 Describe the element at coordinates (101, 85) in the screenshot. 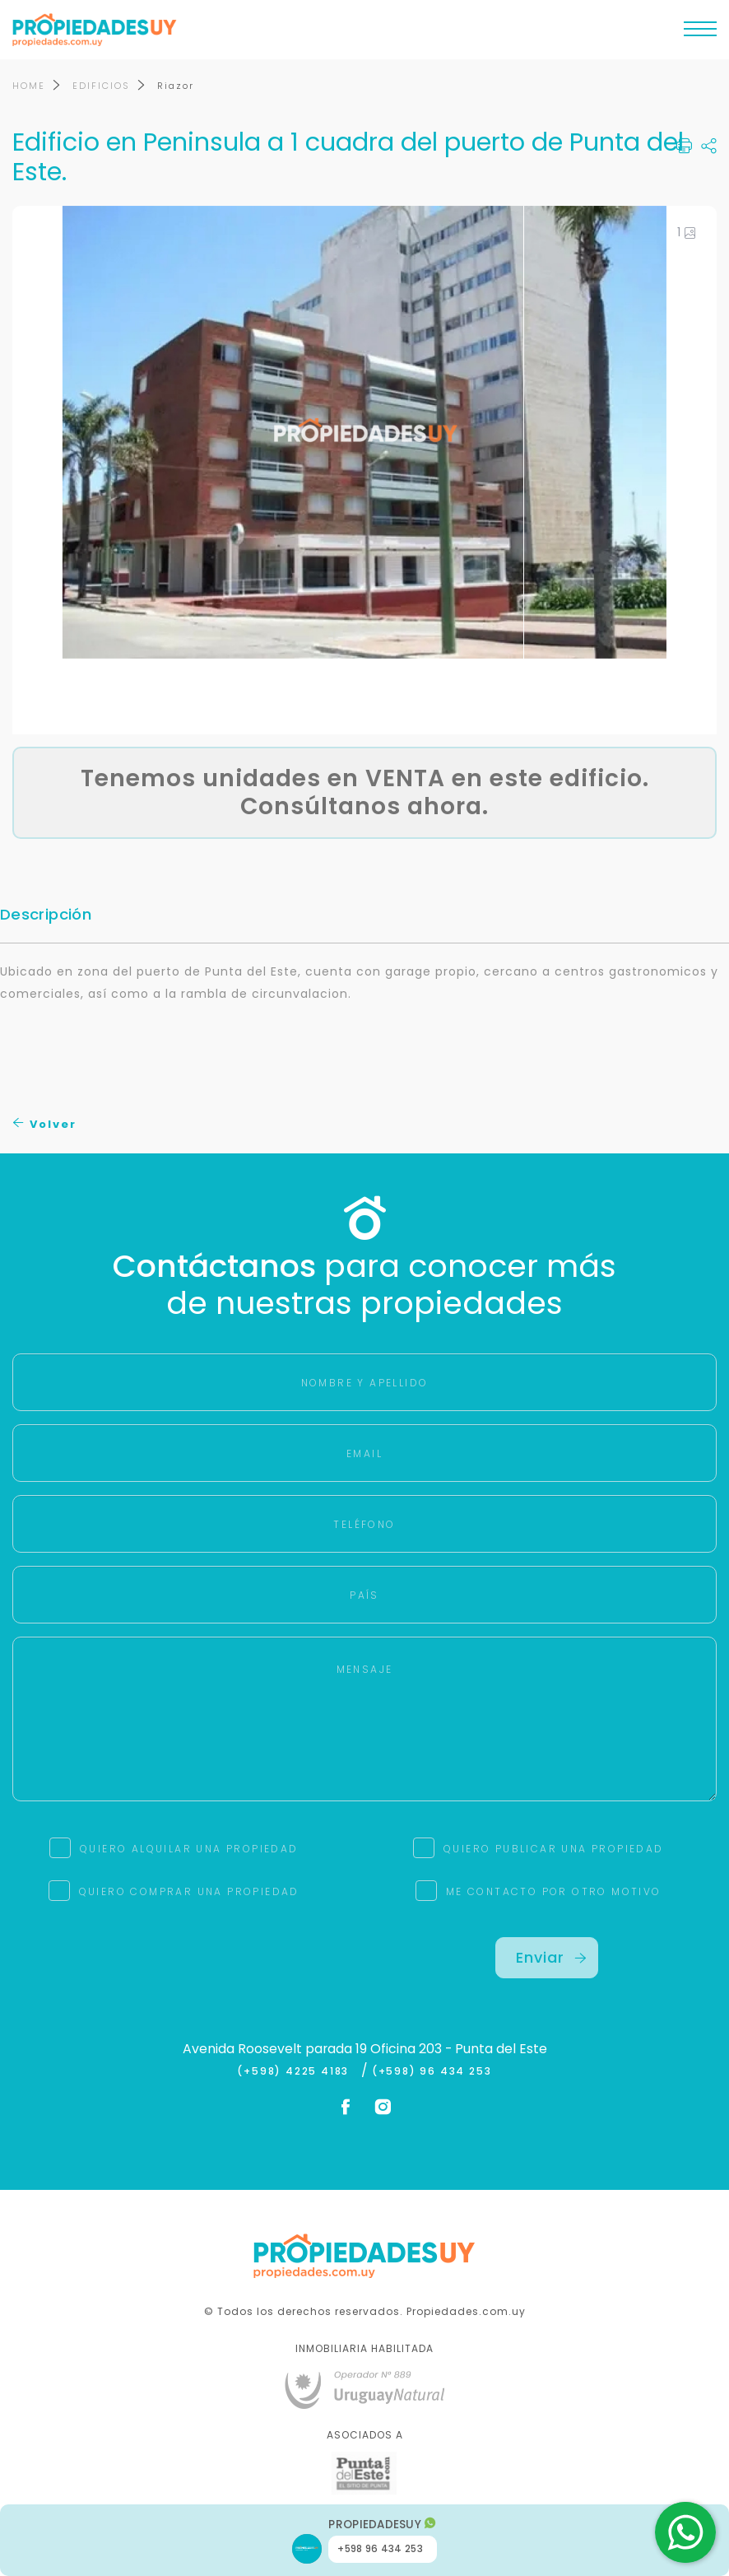

I see `EDIFICIOS` at that location.